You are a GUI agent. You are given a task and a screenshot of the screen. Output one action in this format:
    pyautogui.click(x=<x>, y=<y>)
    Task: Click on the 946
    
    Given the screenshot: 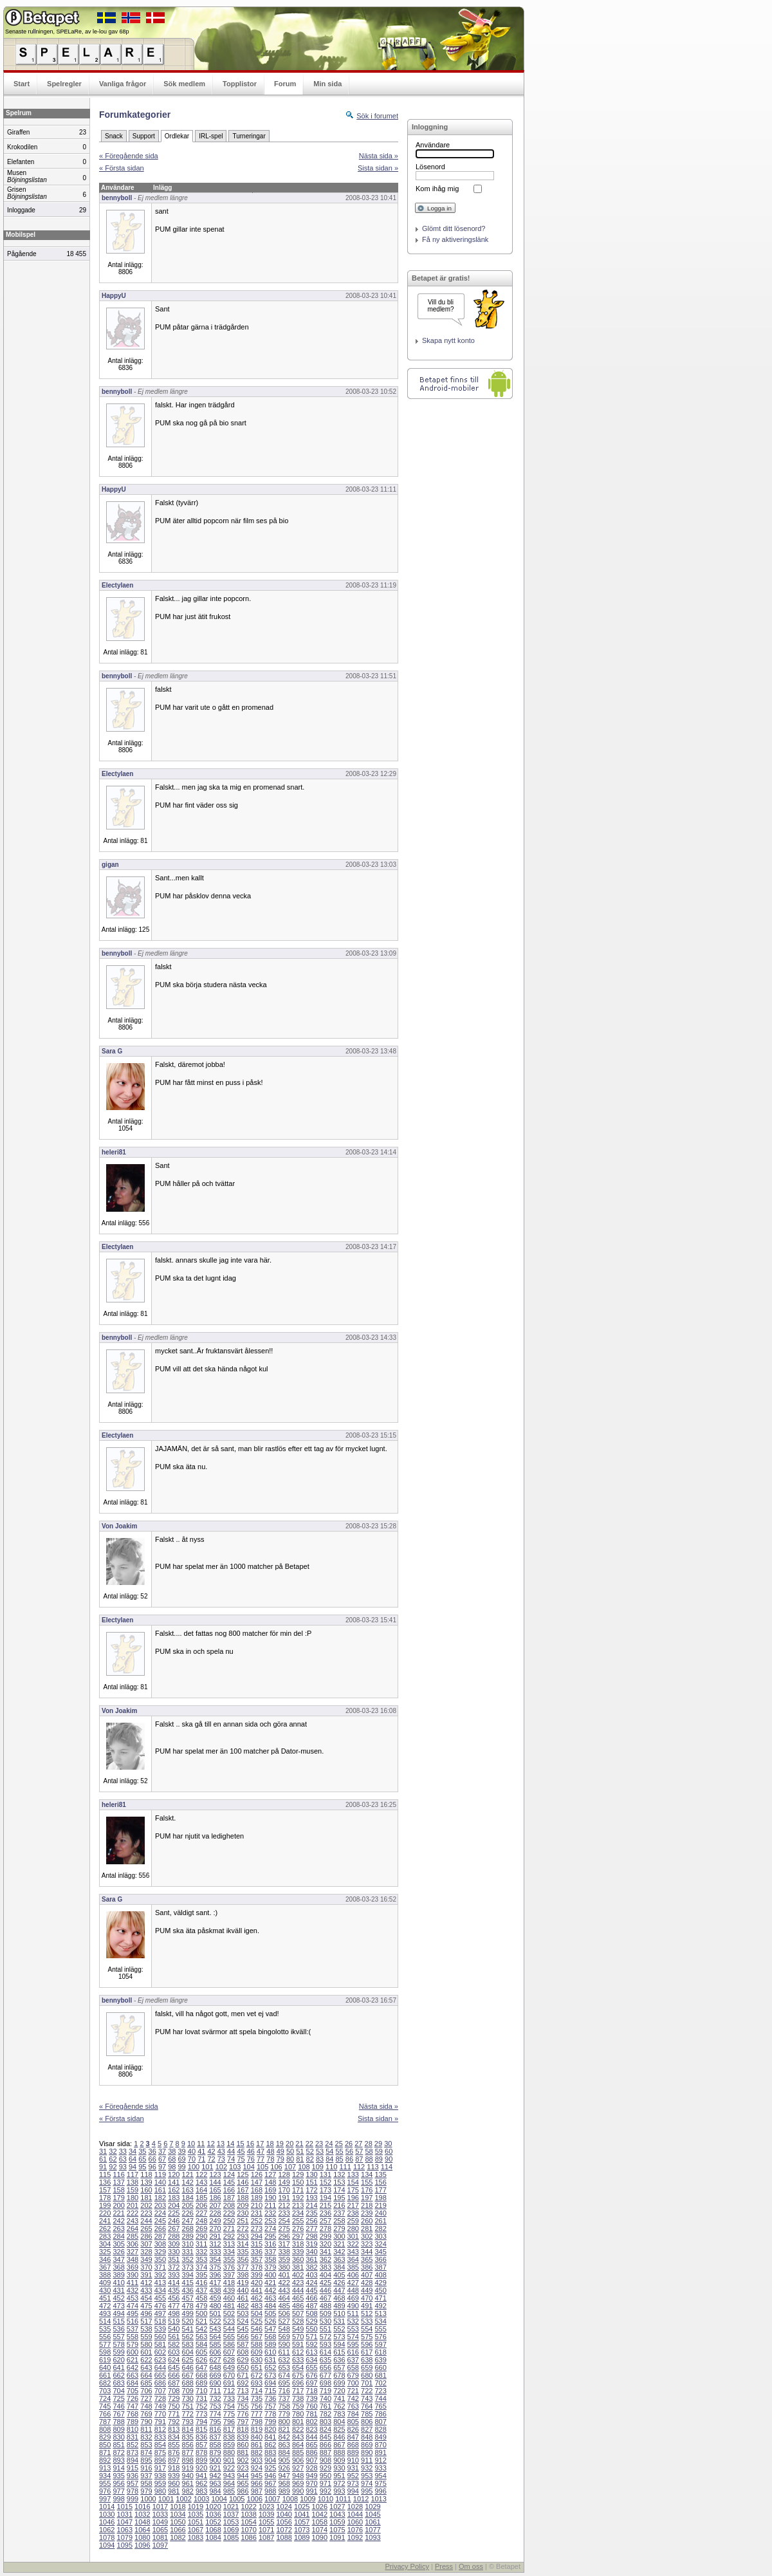 What is the action you would take?
    pyautogui.click(x=270, y=2475)
    